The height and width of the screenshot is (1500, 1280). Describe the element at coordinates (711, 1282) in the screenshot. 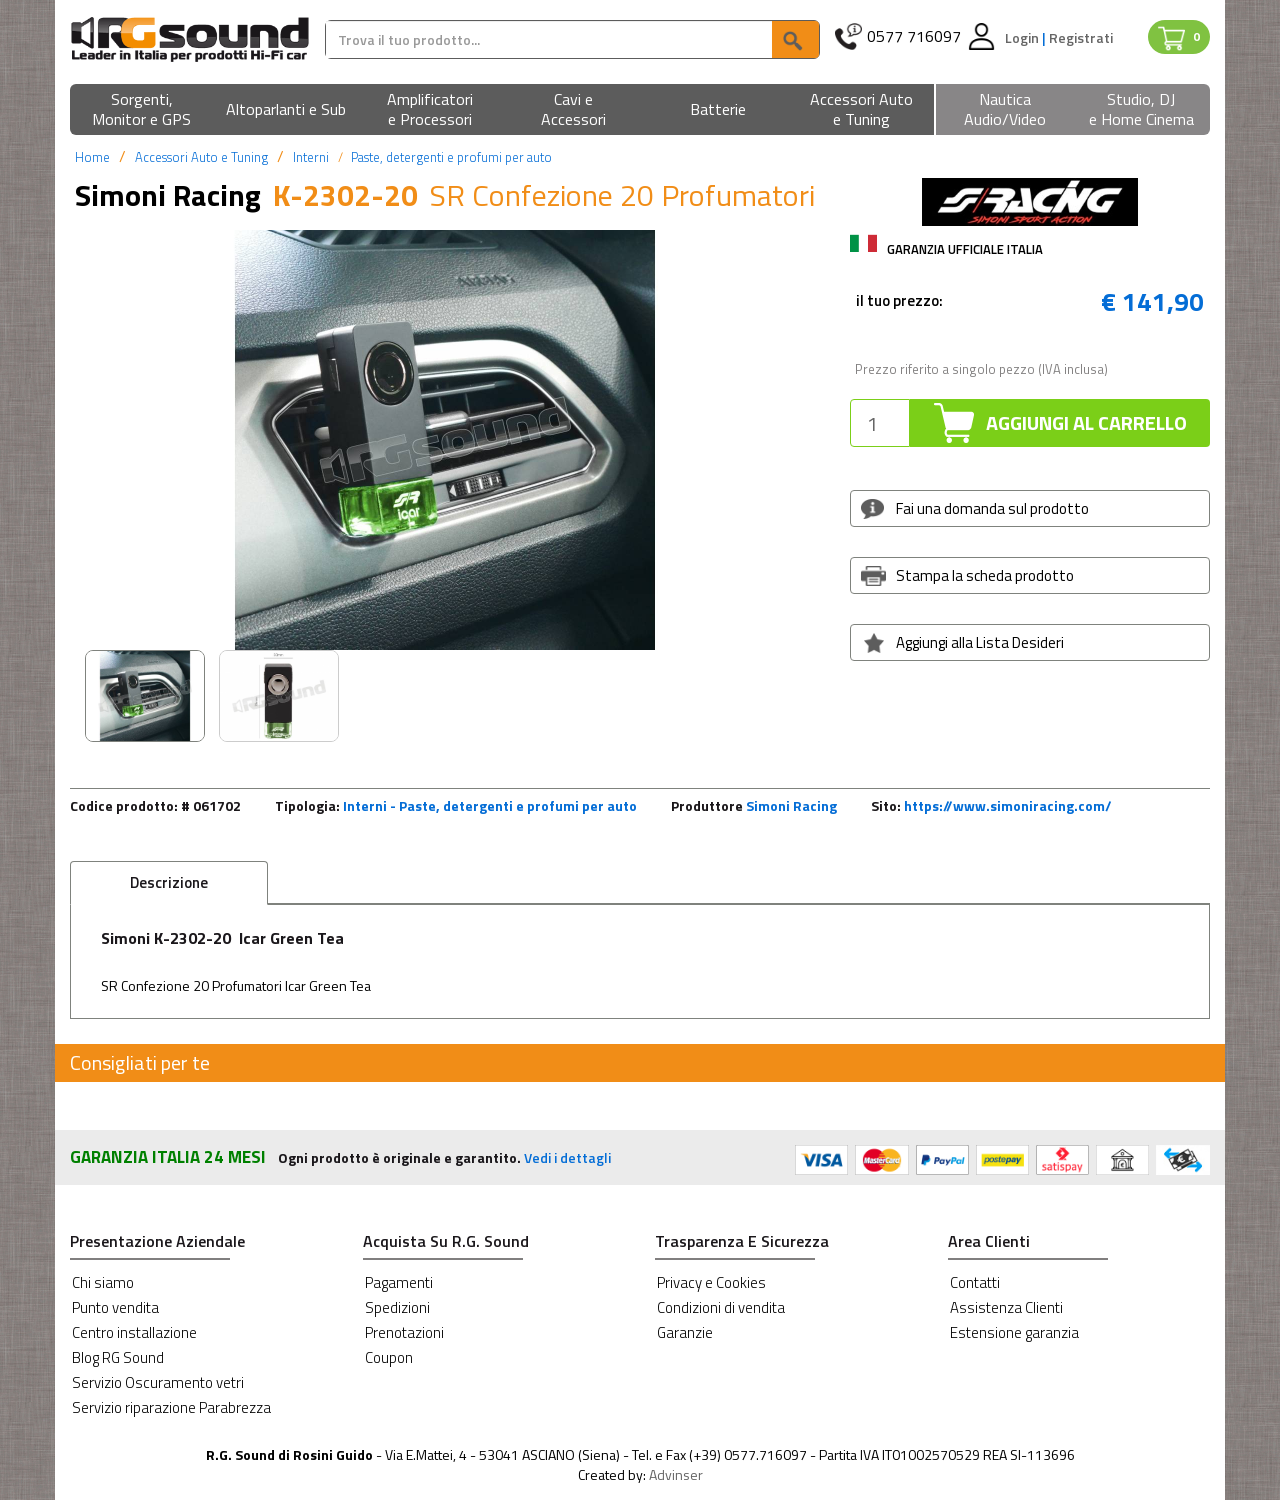

I see `Privacy e Cookies` at that location.